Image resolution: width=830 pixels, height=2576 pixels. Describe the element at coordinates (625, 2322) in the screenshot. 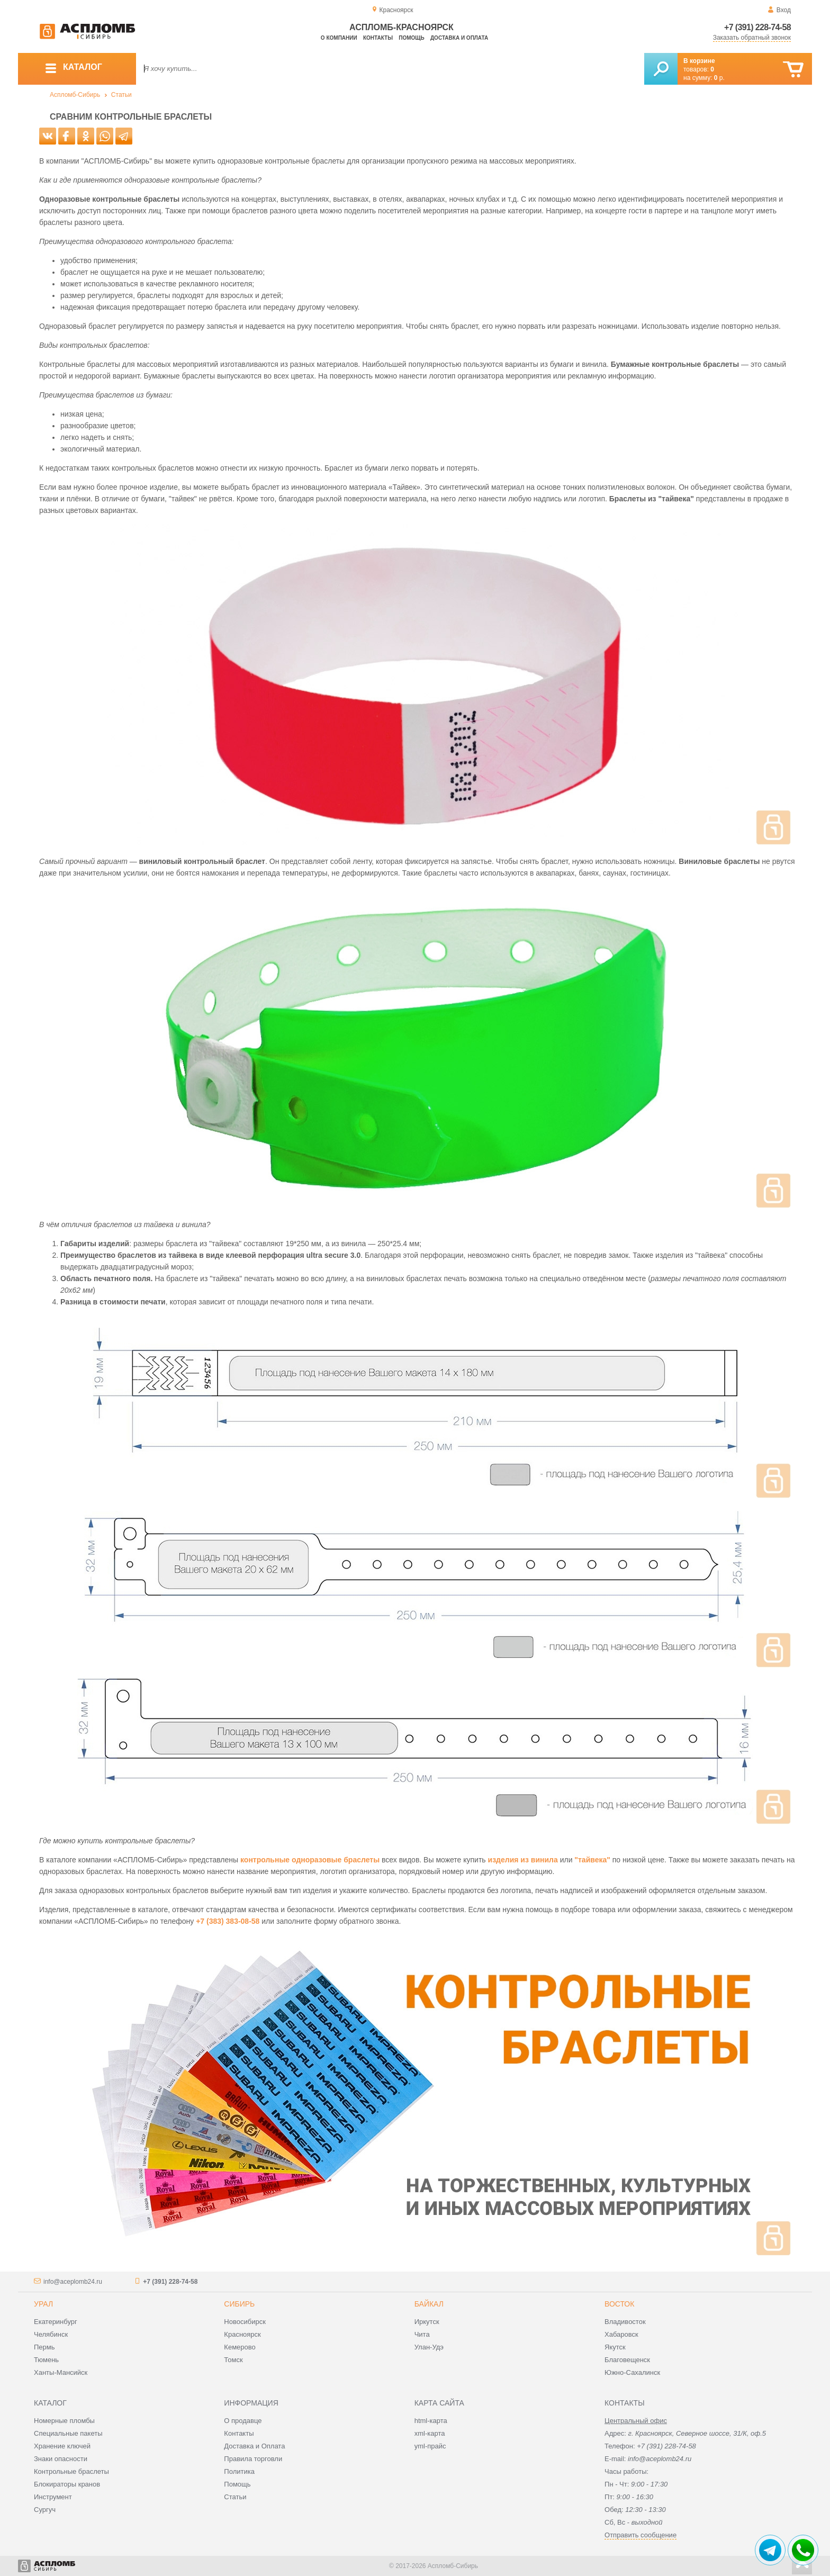

I see `Владивосток` at that location.